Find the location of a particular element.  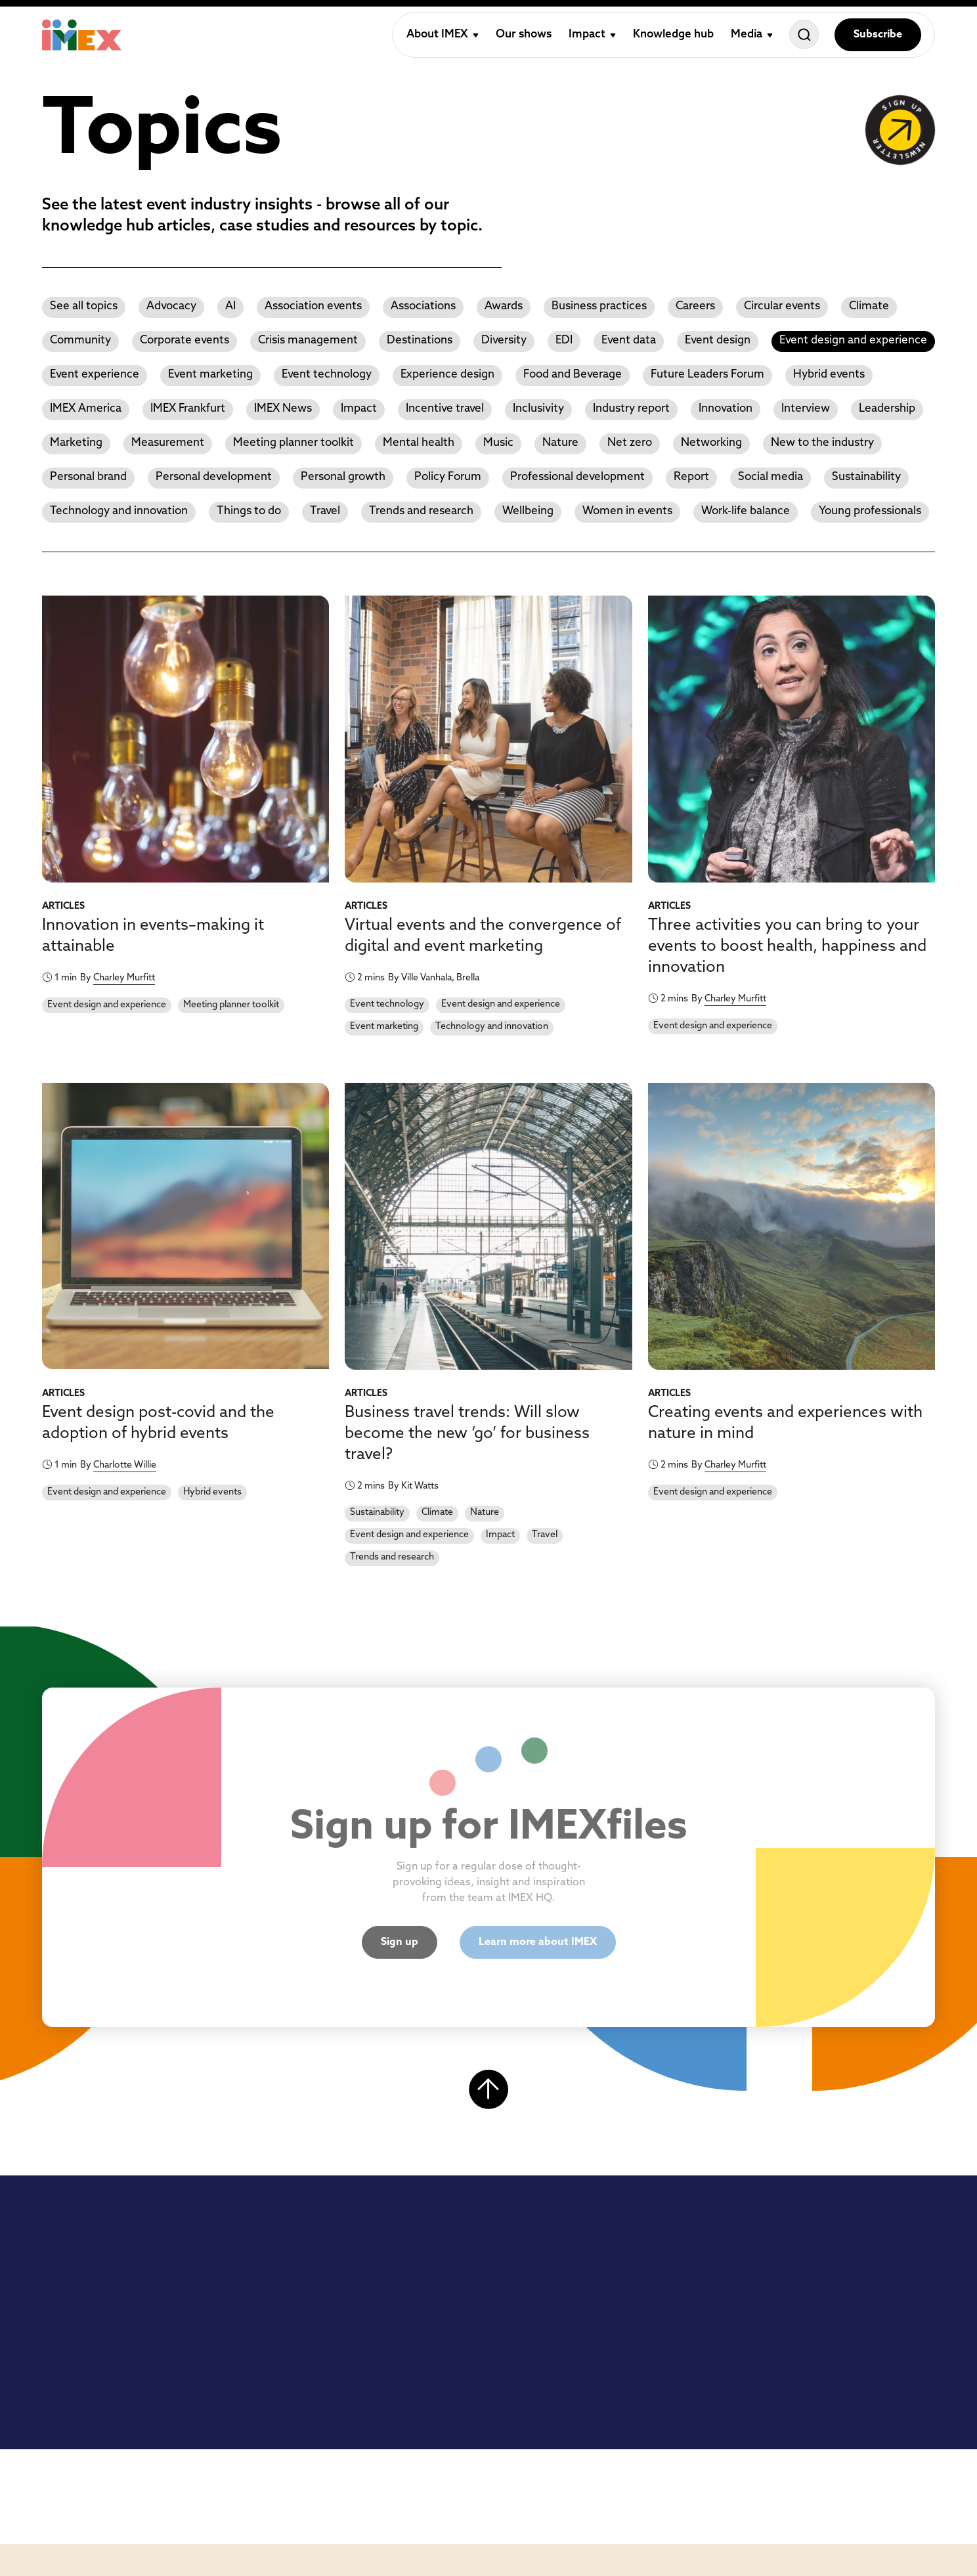

IMEX America is located at coordinates (85, 408).